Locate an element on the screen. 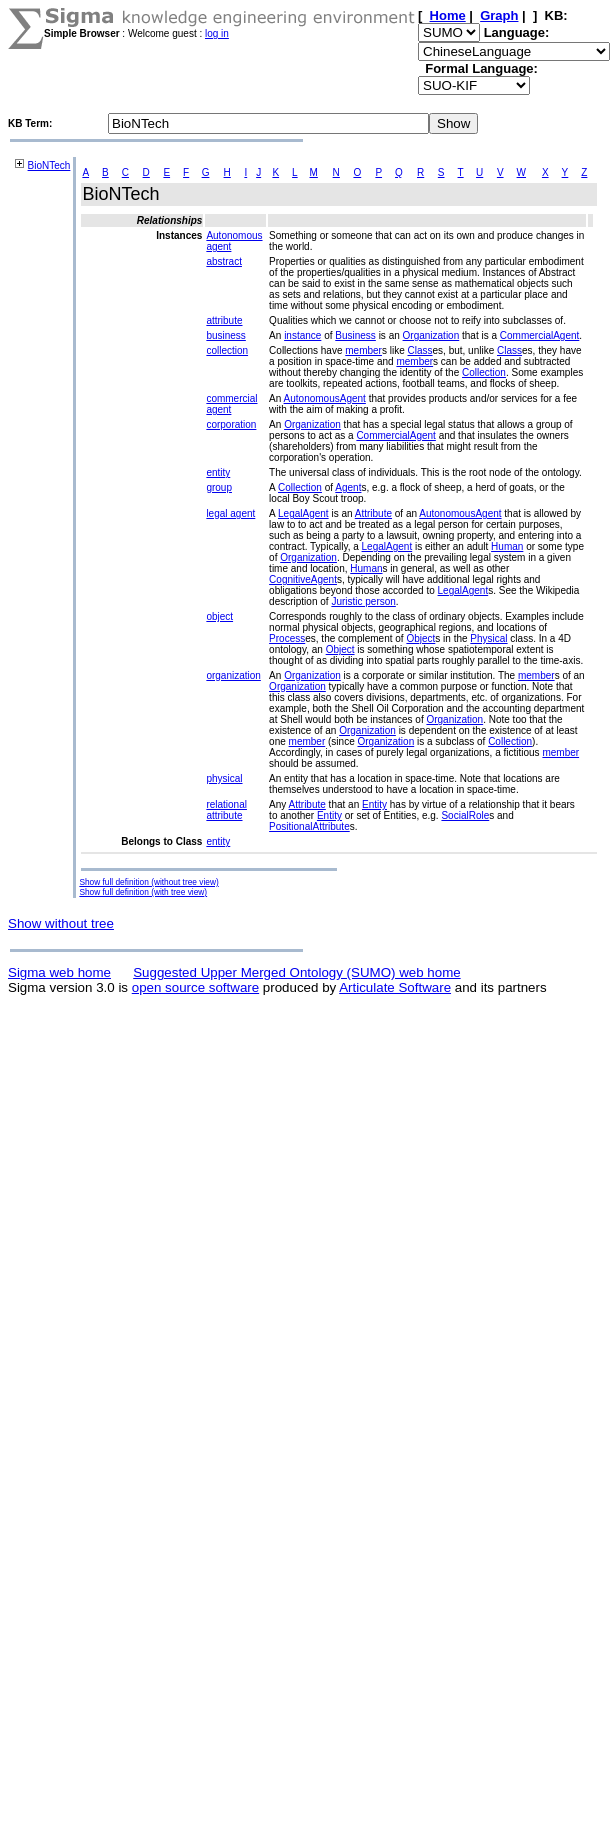 This screenshot has height=1834, width=610. Articulate Software is located at coordinates (395, 987).